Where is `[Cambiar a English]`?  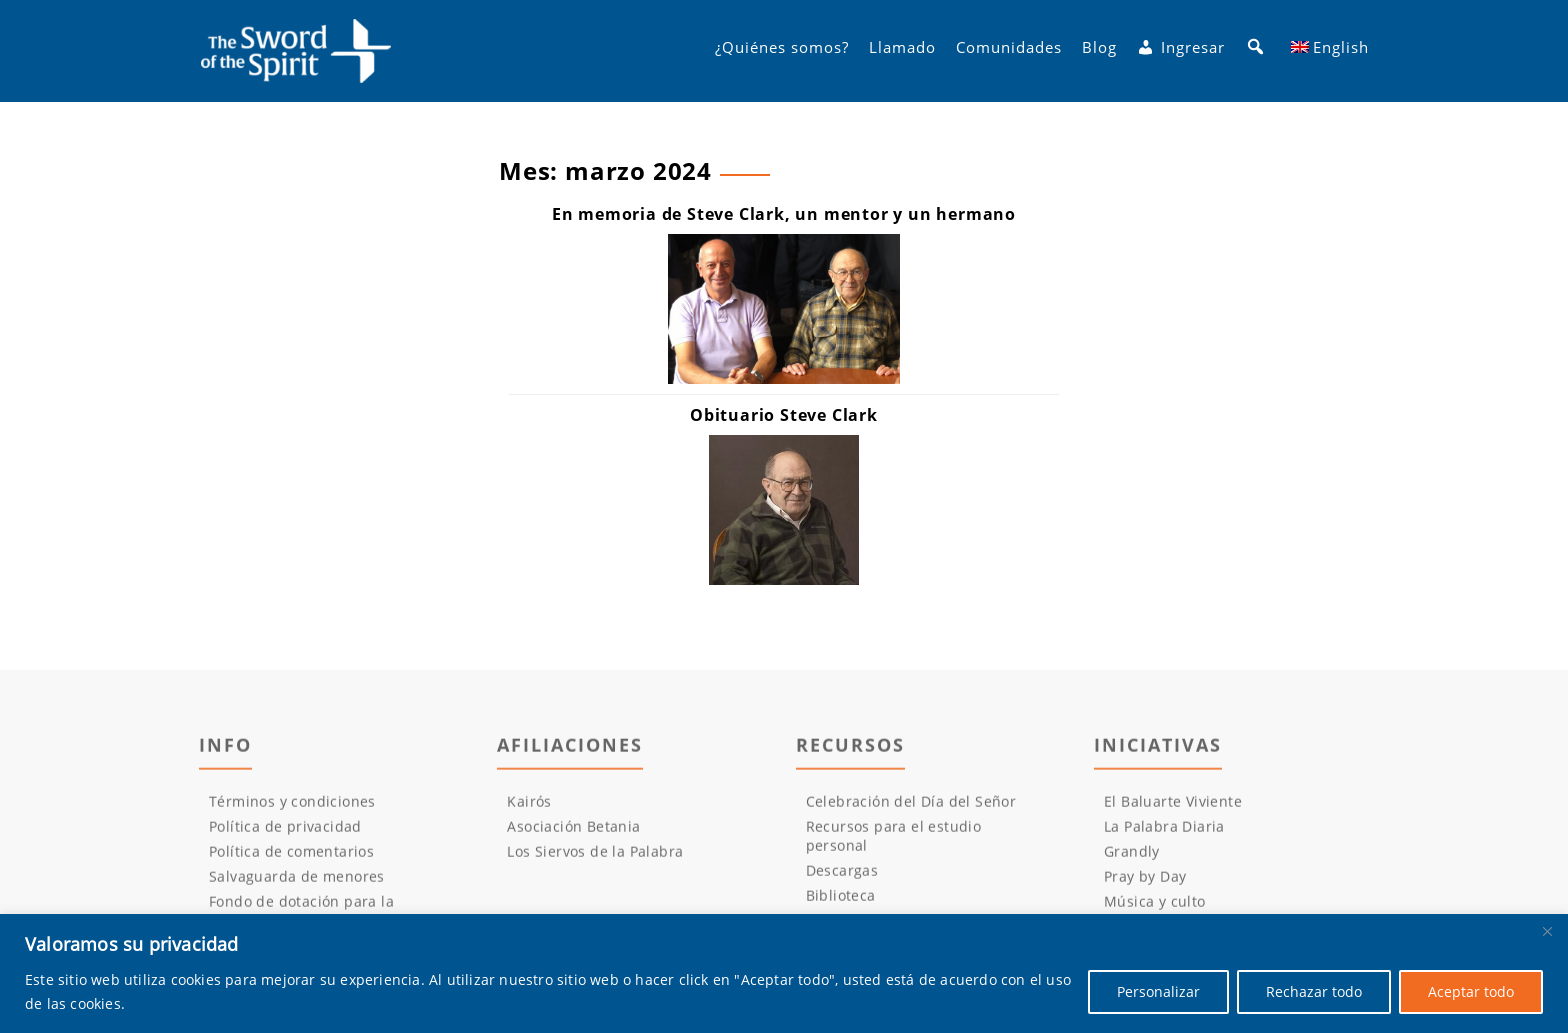
[Cambiar a English] is located at coordinates (1330, 51).